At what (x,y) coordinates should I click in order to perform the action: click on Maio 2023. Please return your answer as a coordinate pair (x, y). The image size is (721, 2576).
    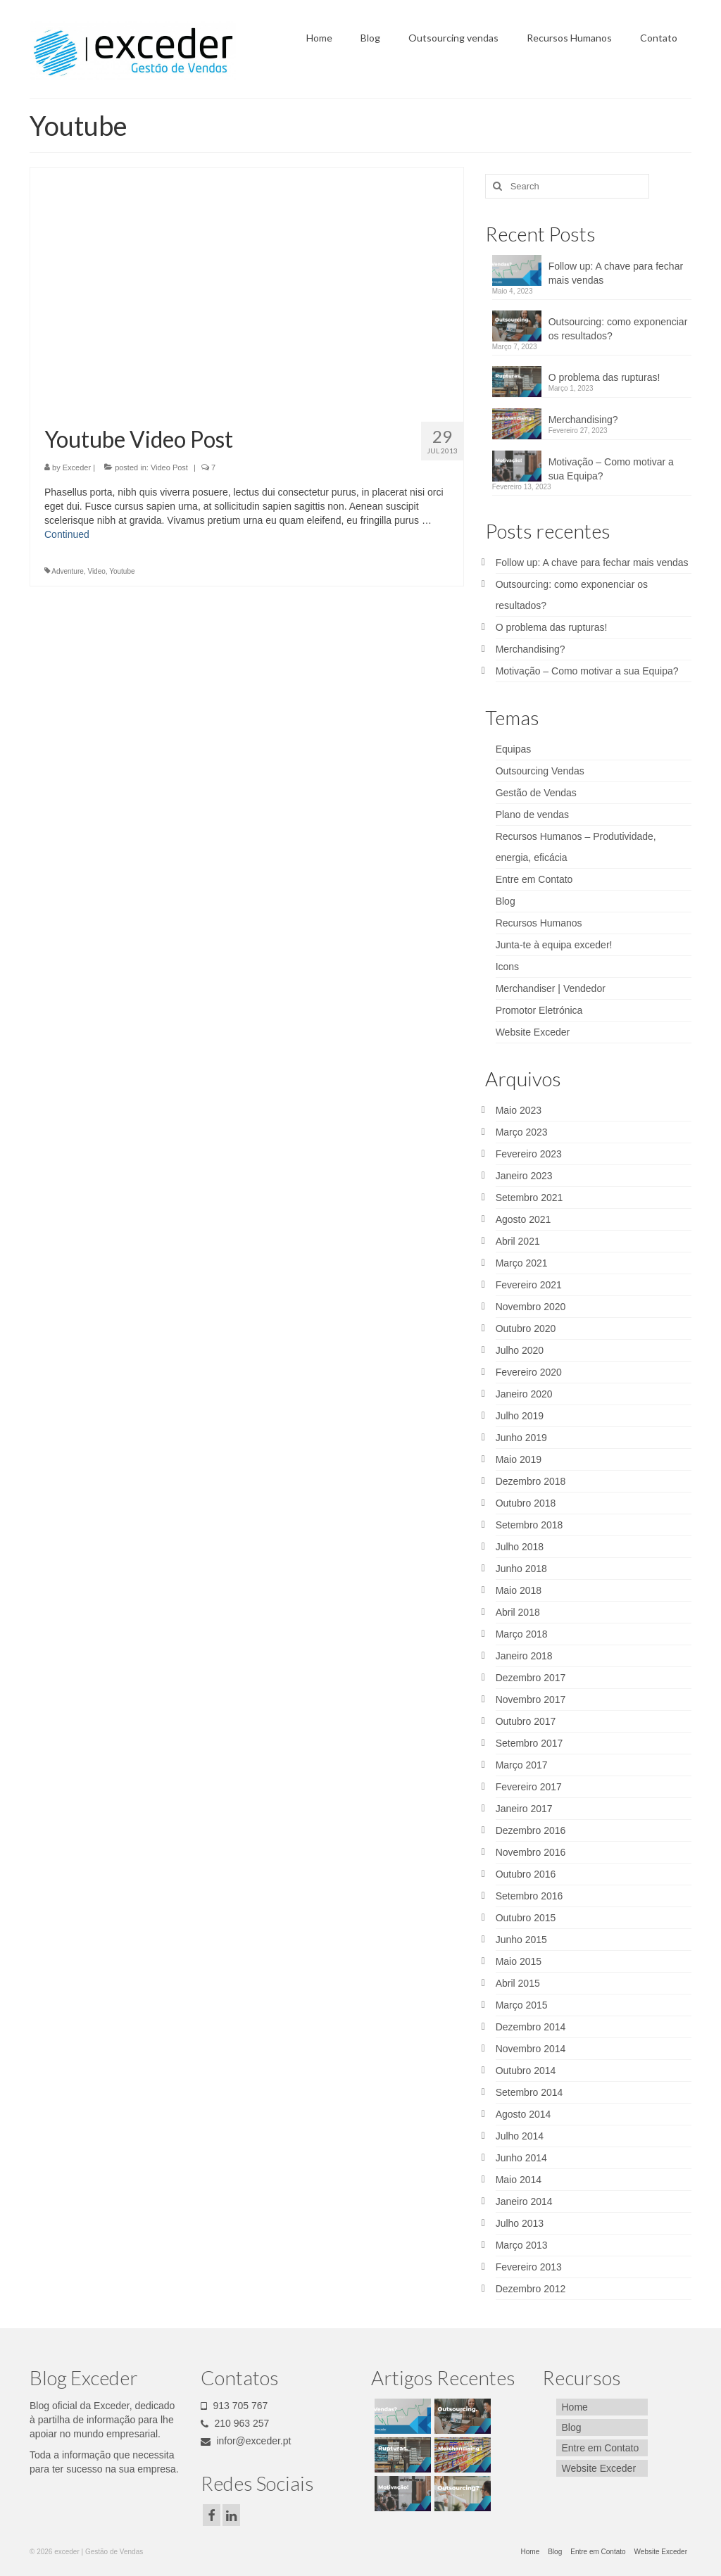
    Looking at the image, I should click on (518, 1110).